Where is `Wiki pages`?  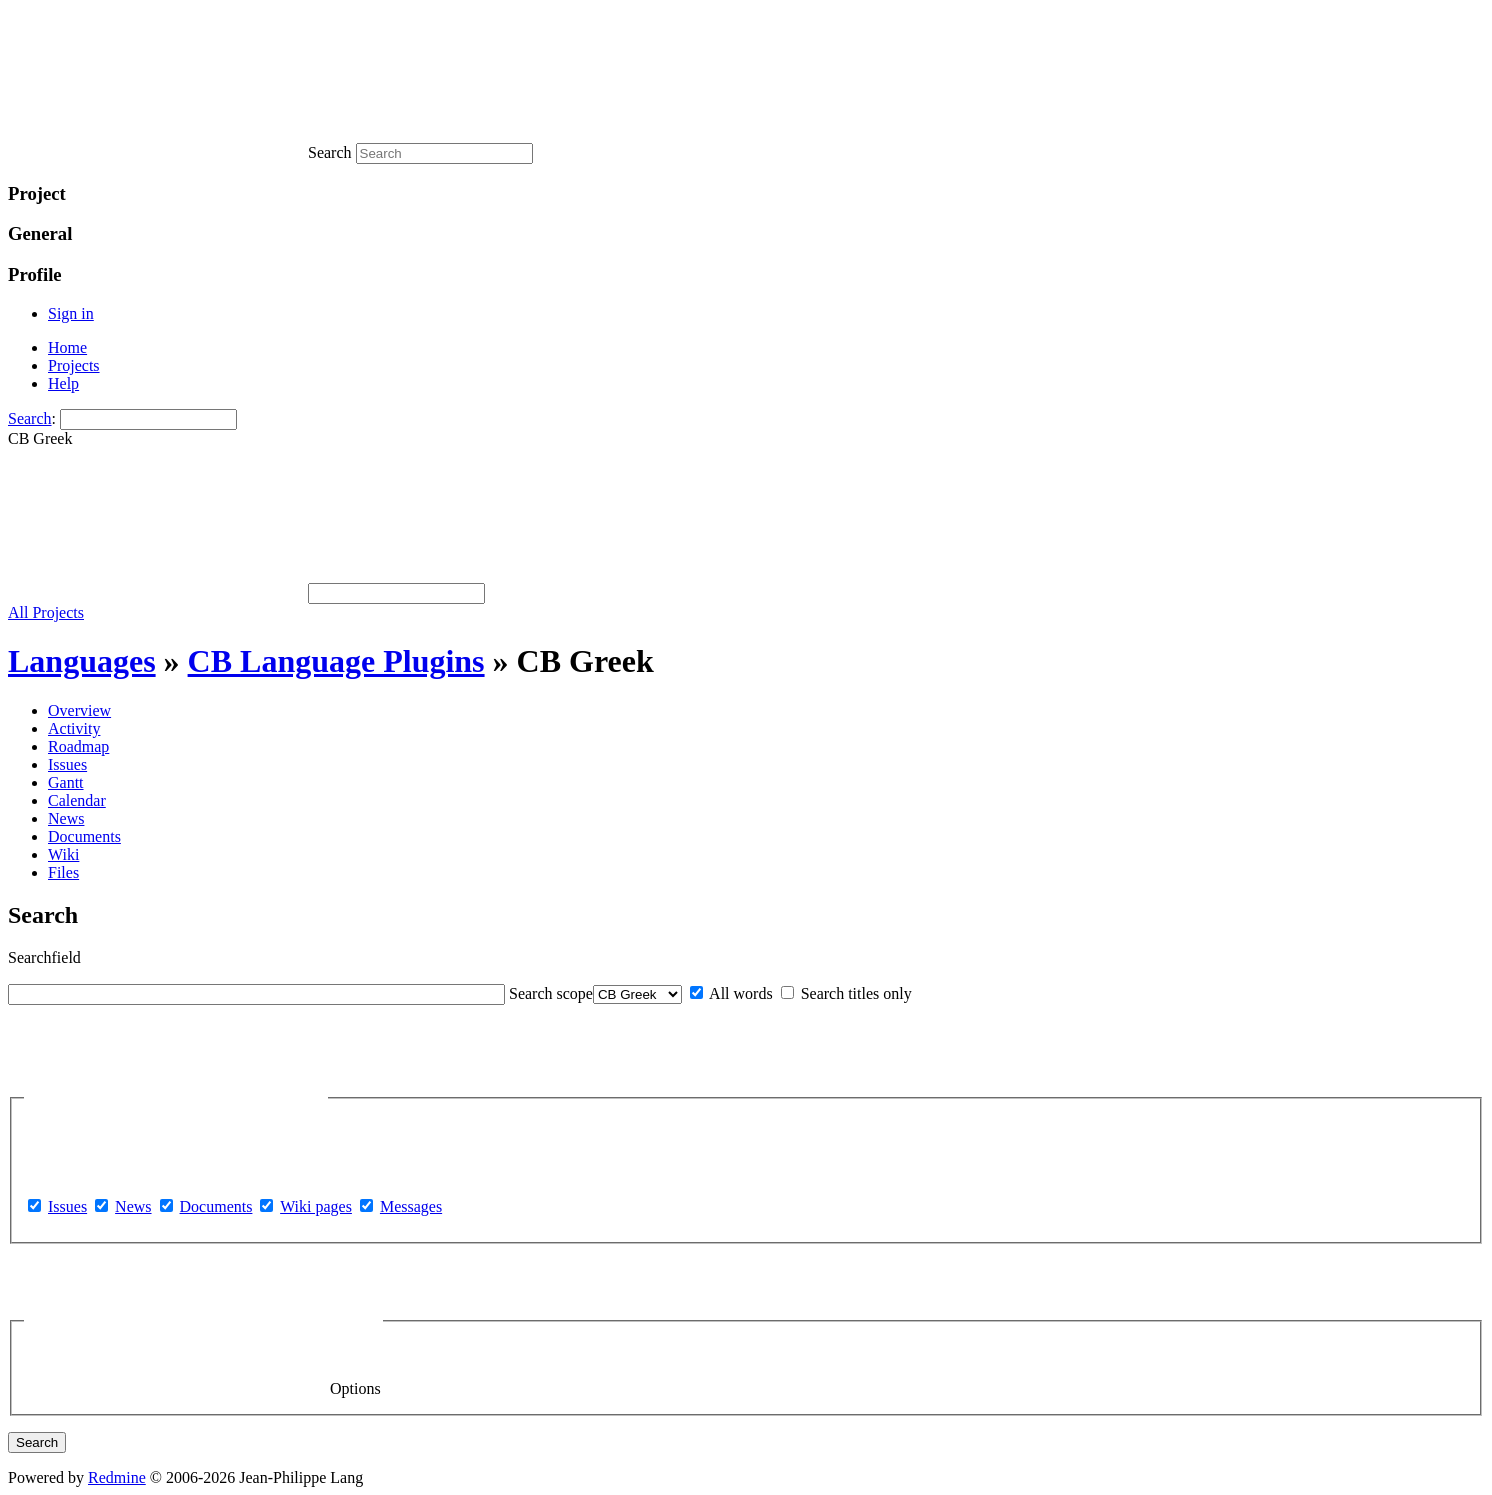 Wiki pages is located at coordinates (316, 1206).